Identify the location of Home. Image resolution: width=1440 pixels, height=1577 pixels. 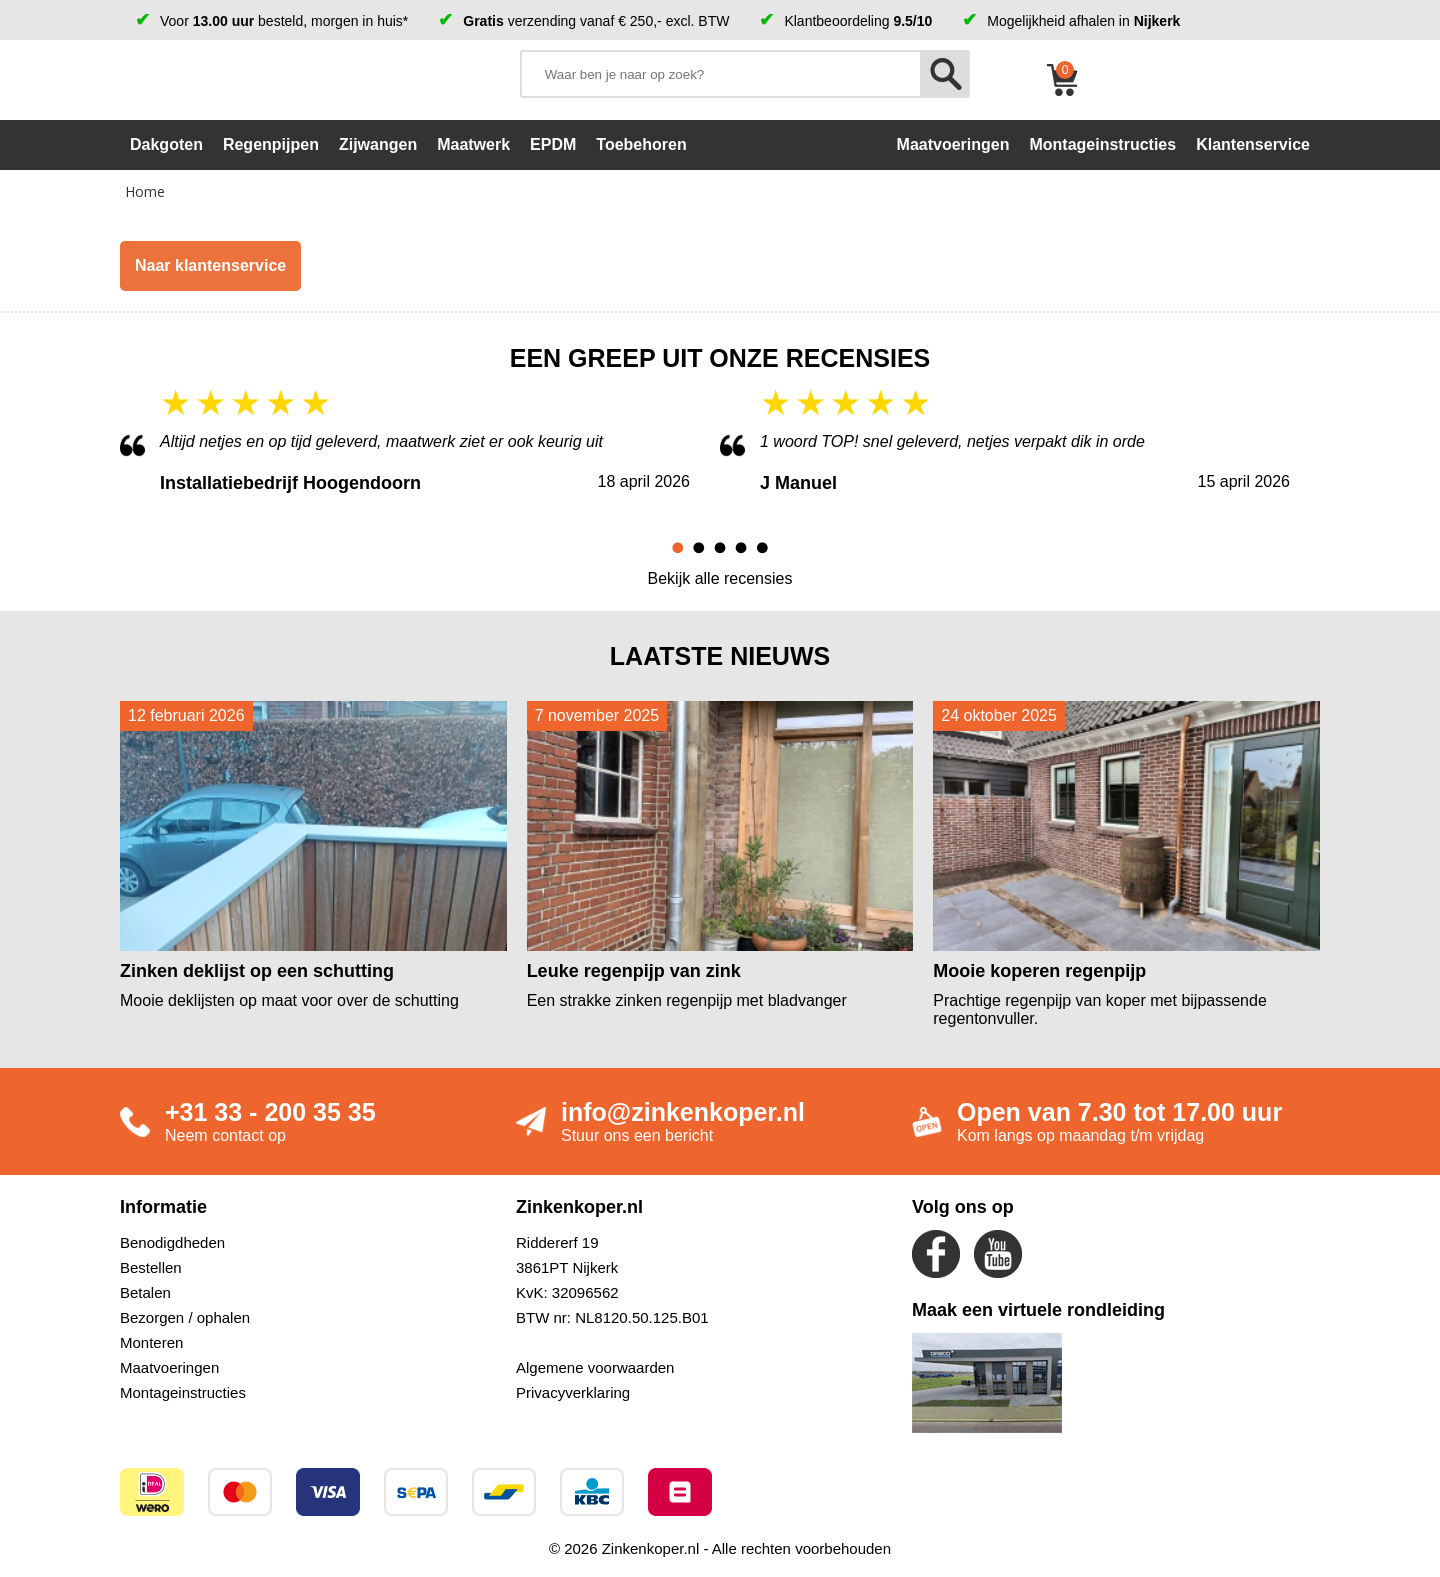
(145, 191).